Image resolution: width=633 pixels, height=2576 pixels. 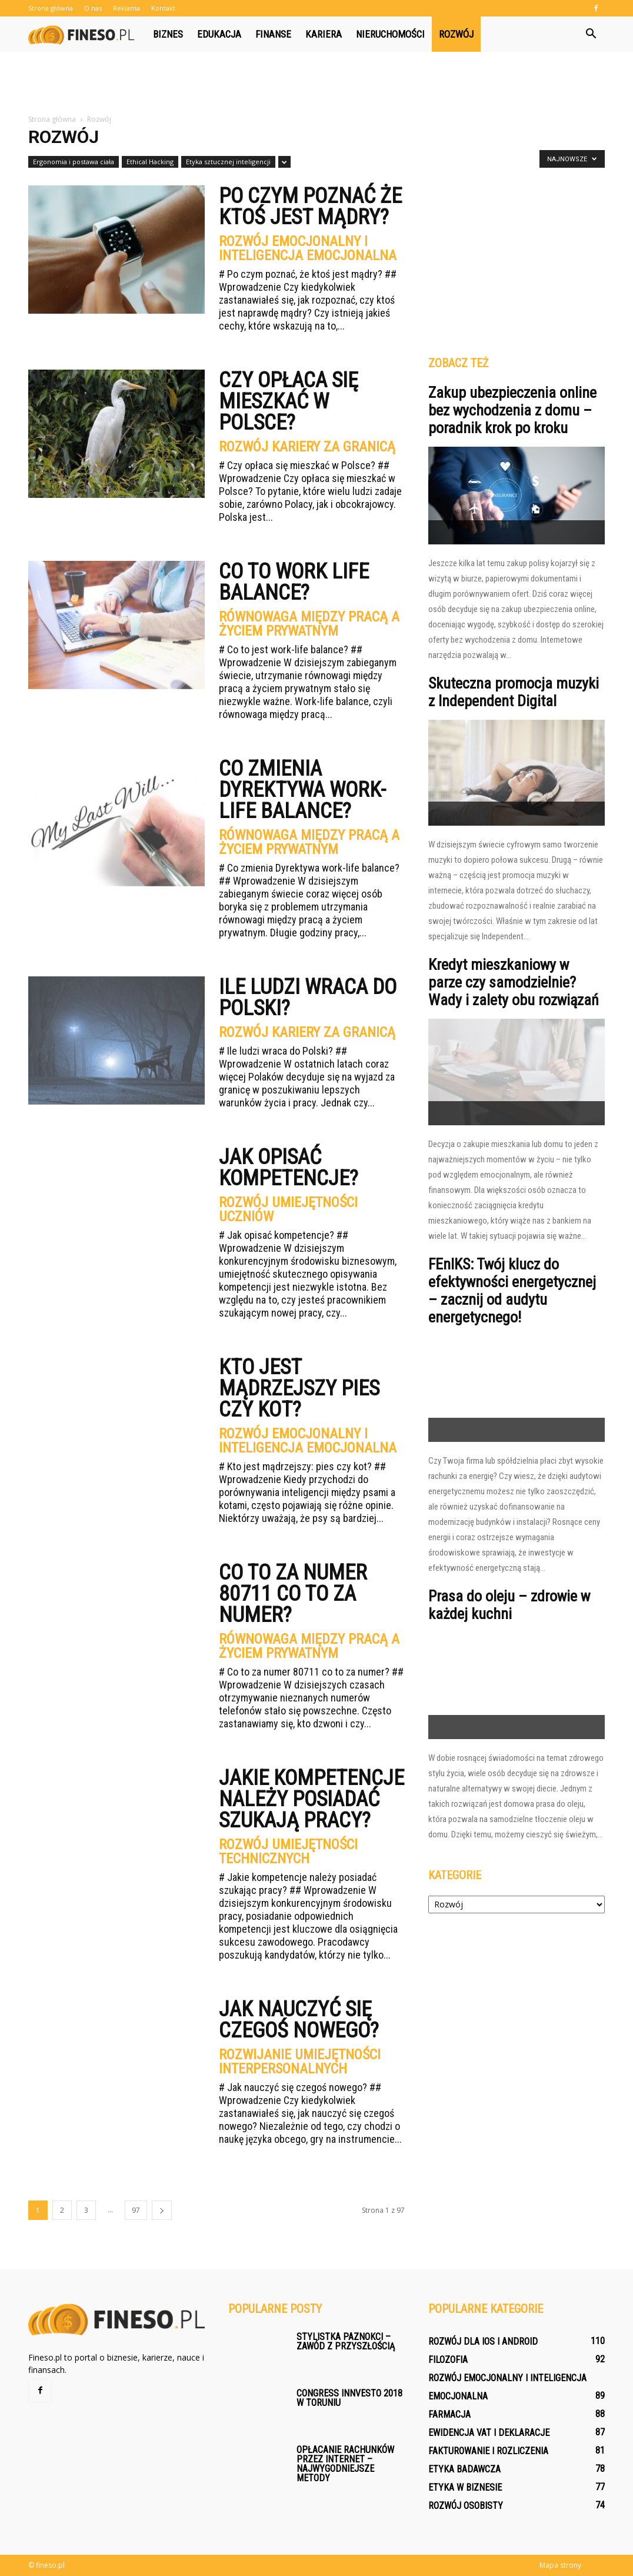 I want to click on Rozwijanie umiejętności interpersonalnych, so click(x=300, y=2061).